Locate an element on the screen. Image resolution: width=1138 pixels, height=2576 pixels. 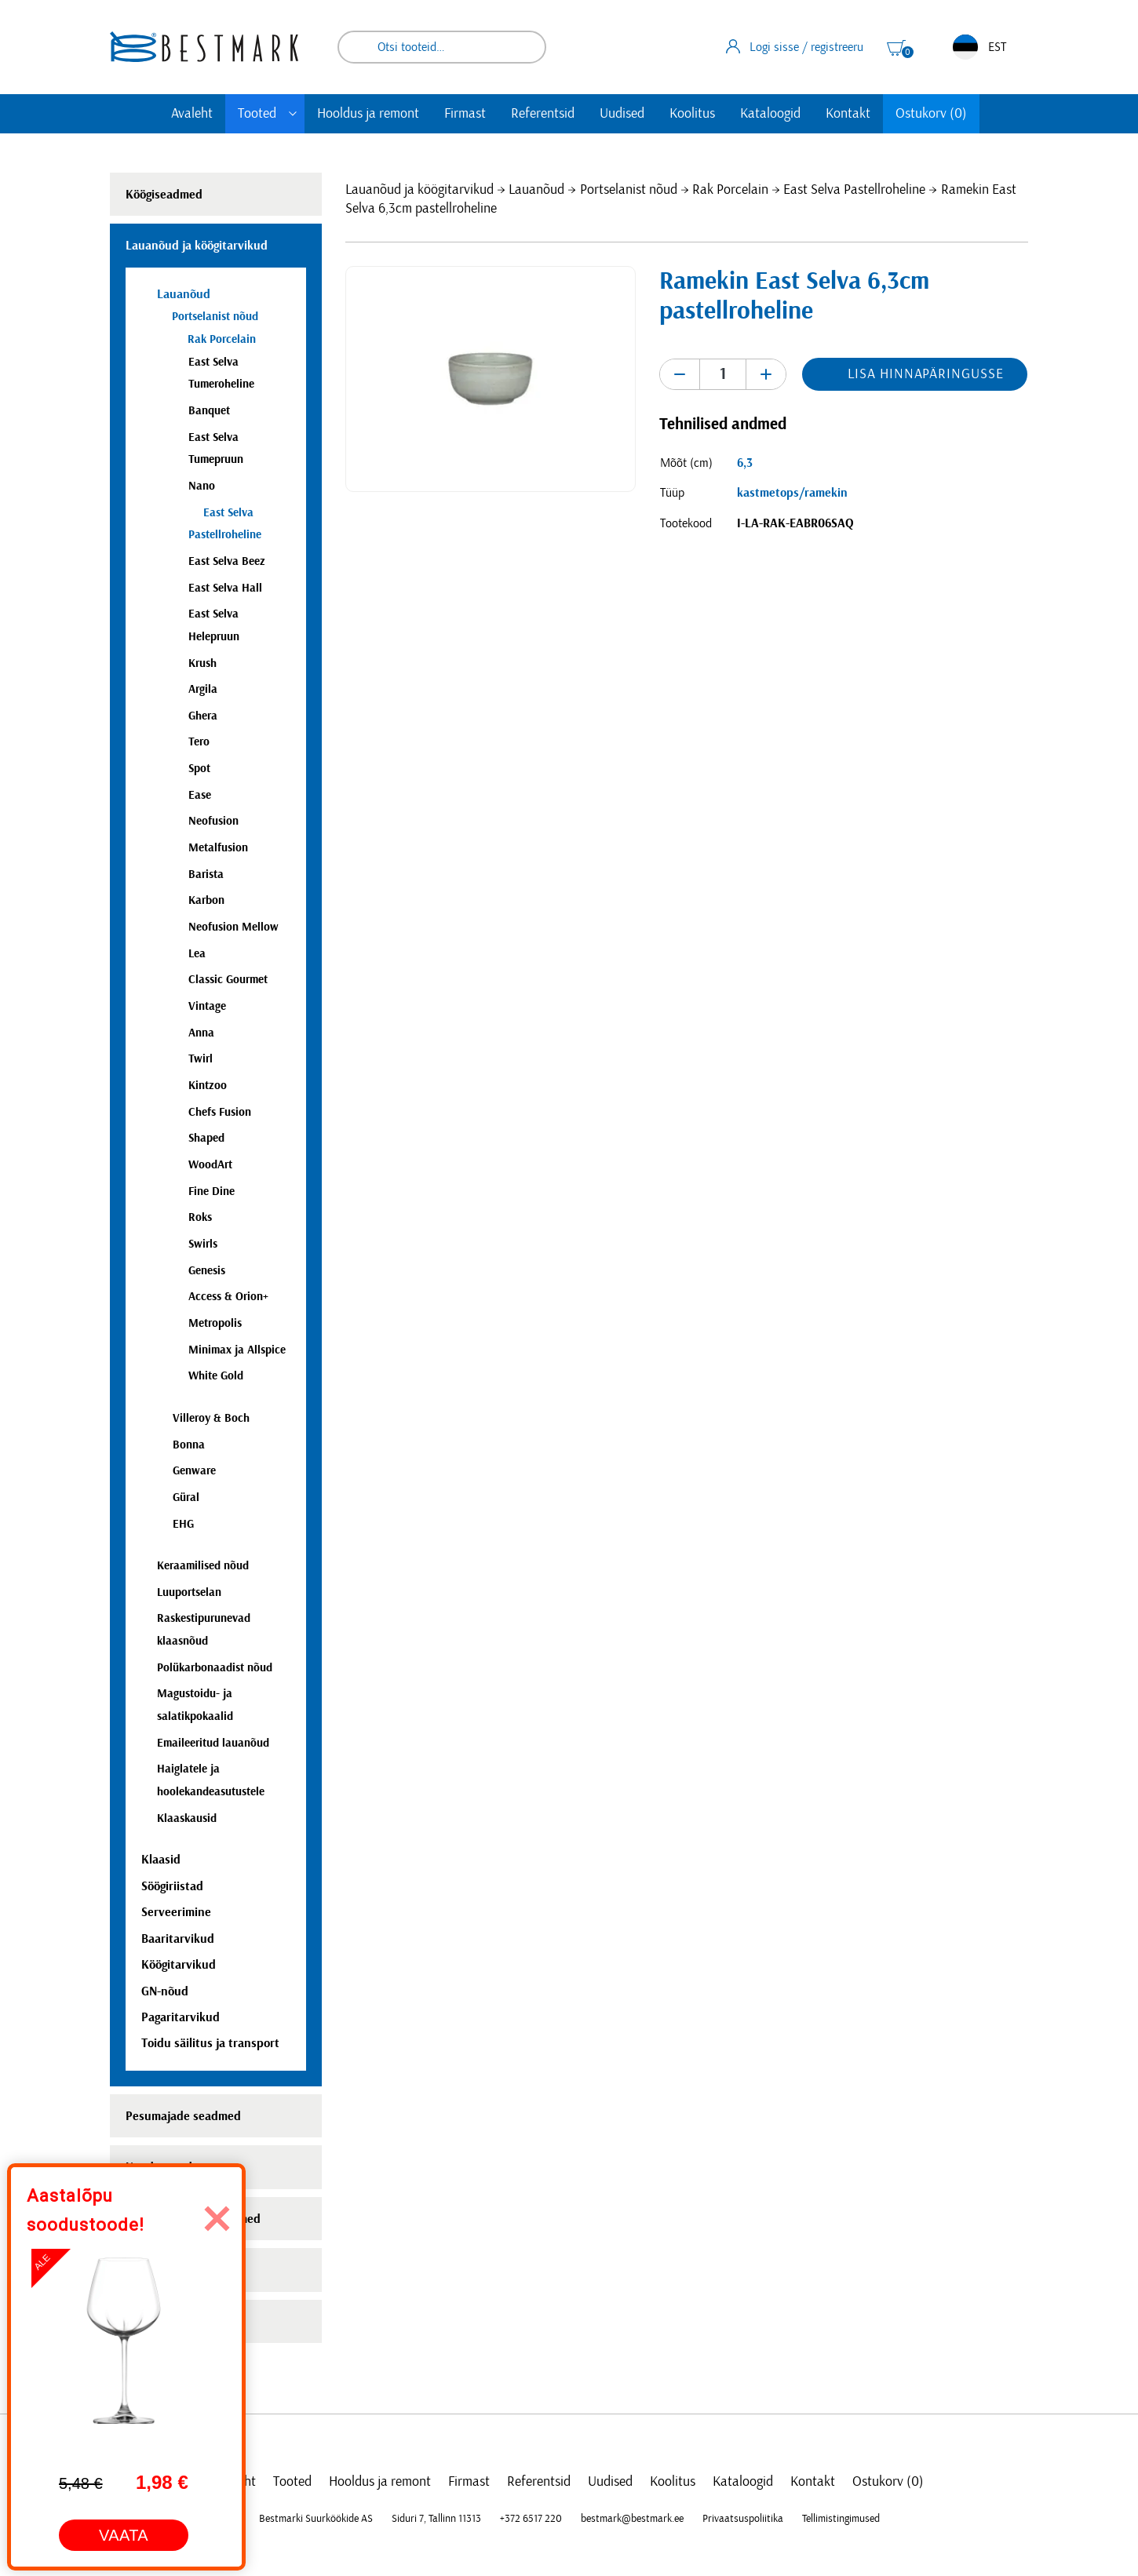
Luuportselan is located at coordinates (189, 1592).